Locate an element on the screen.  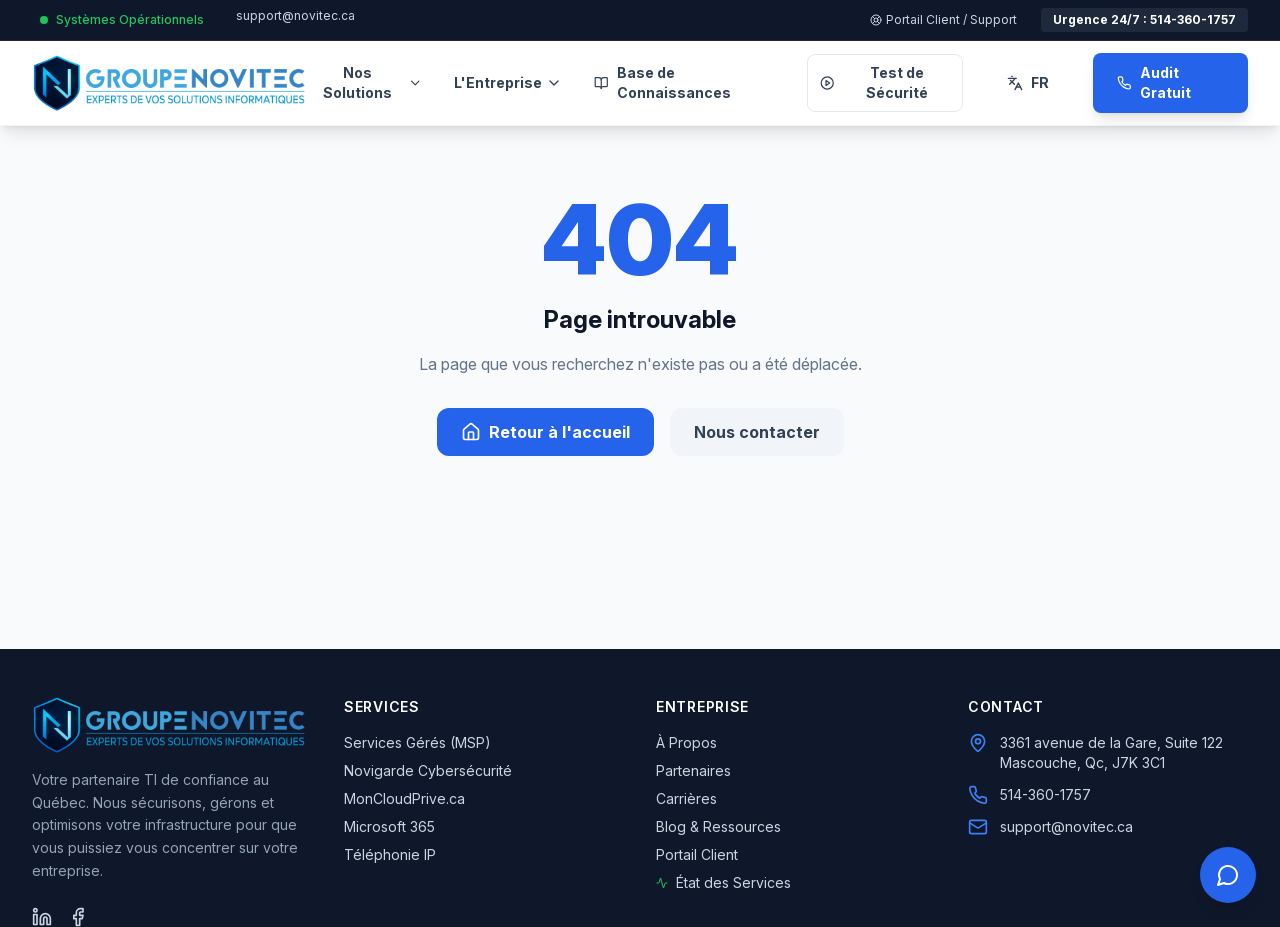
Audit Gratuit is located at coordinates (1153, 82).